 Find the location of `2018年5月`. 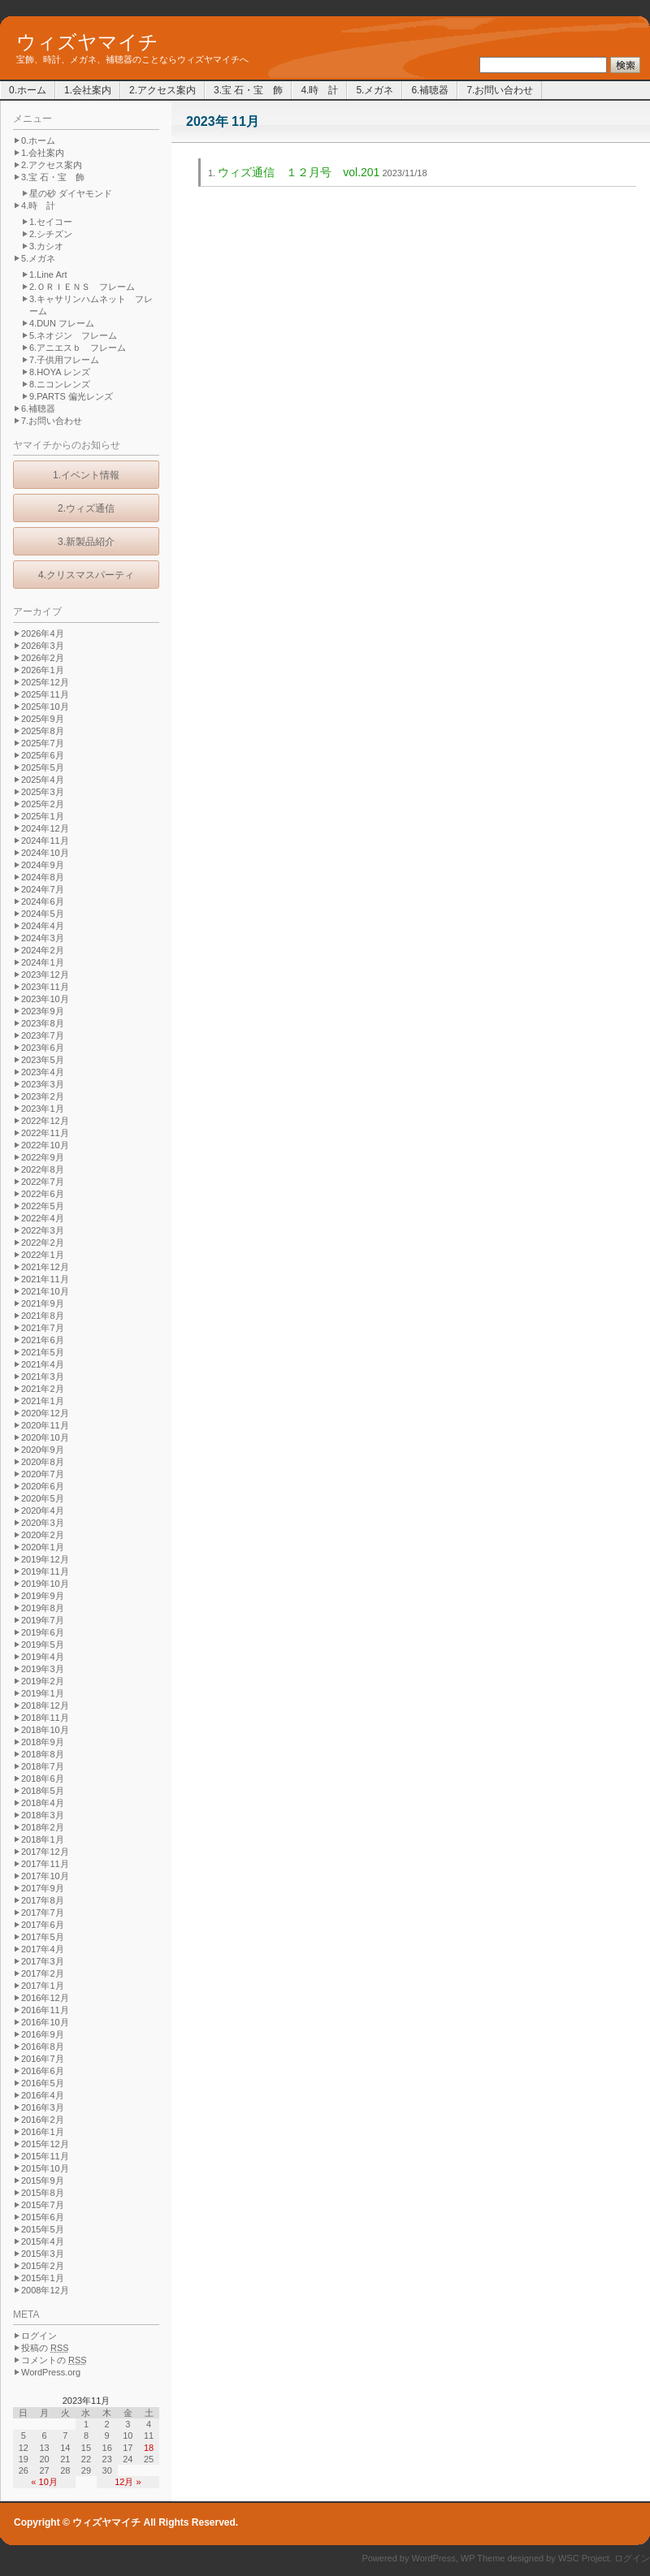

2018年5月 is located at coordinates (42, 1791).